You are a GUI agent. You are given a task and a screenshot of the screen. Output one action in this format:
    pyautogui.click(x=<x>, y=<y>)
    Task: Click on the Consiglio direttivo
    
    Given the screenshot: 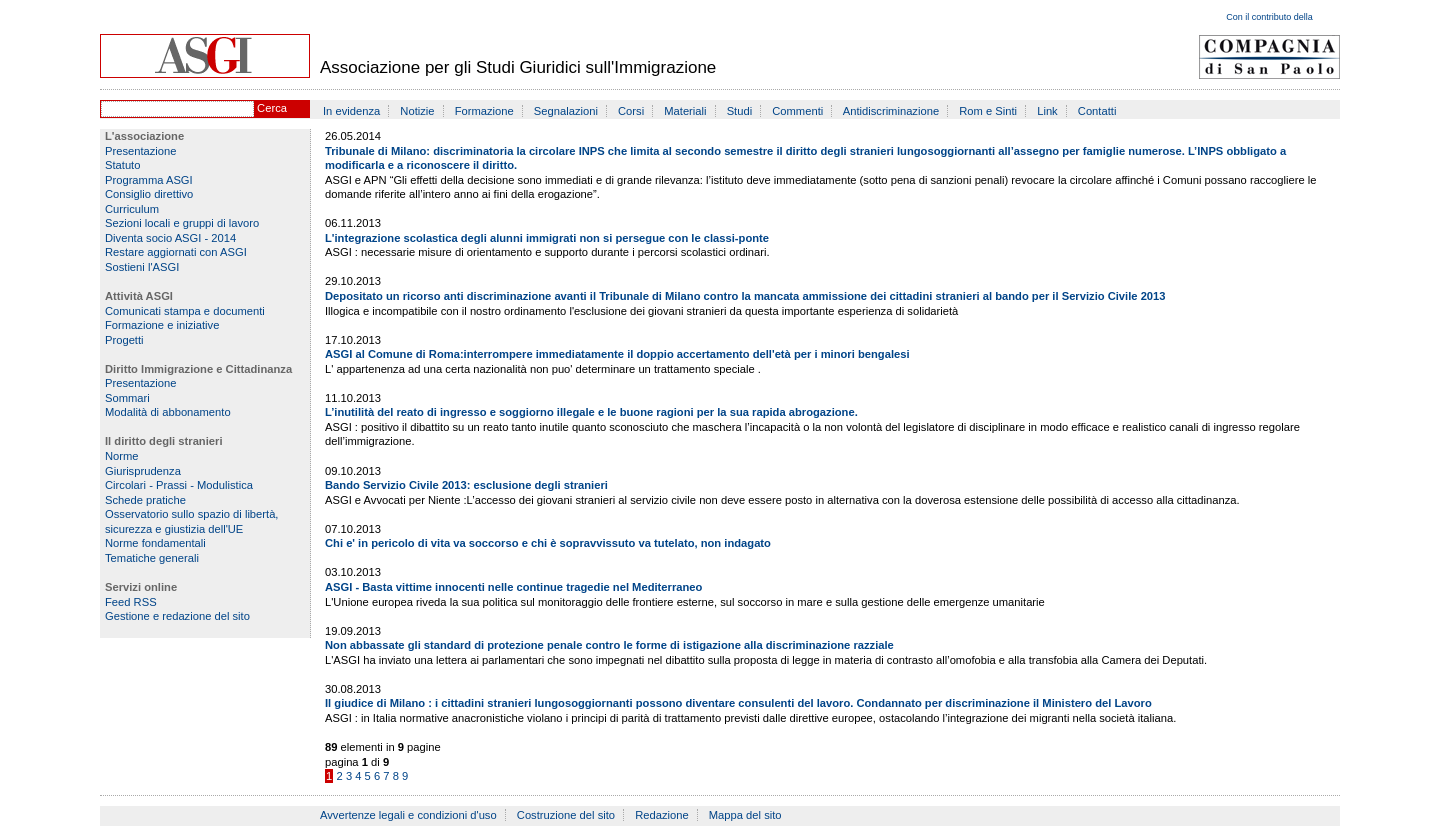 What is the action you would take?
    pyautogui.click(x=149, y=194)
    